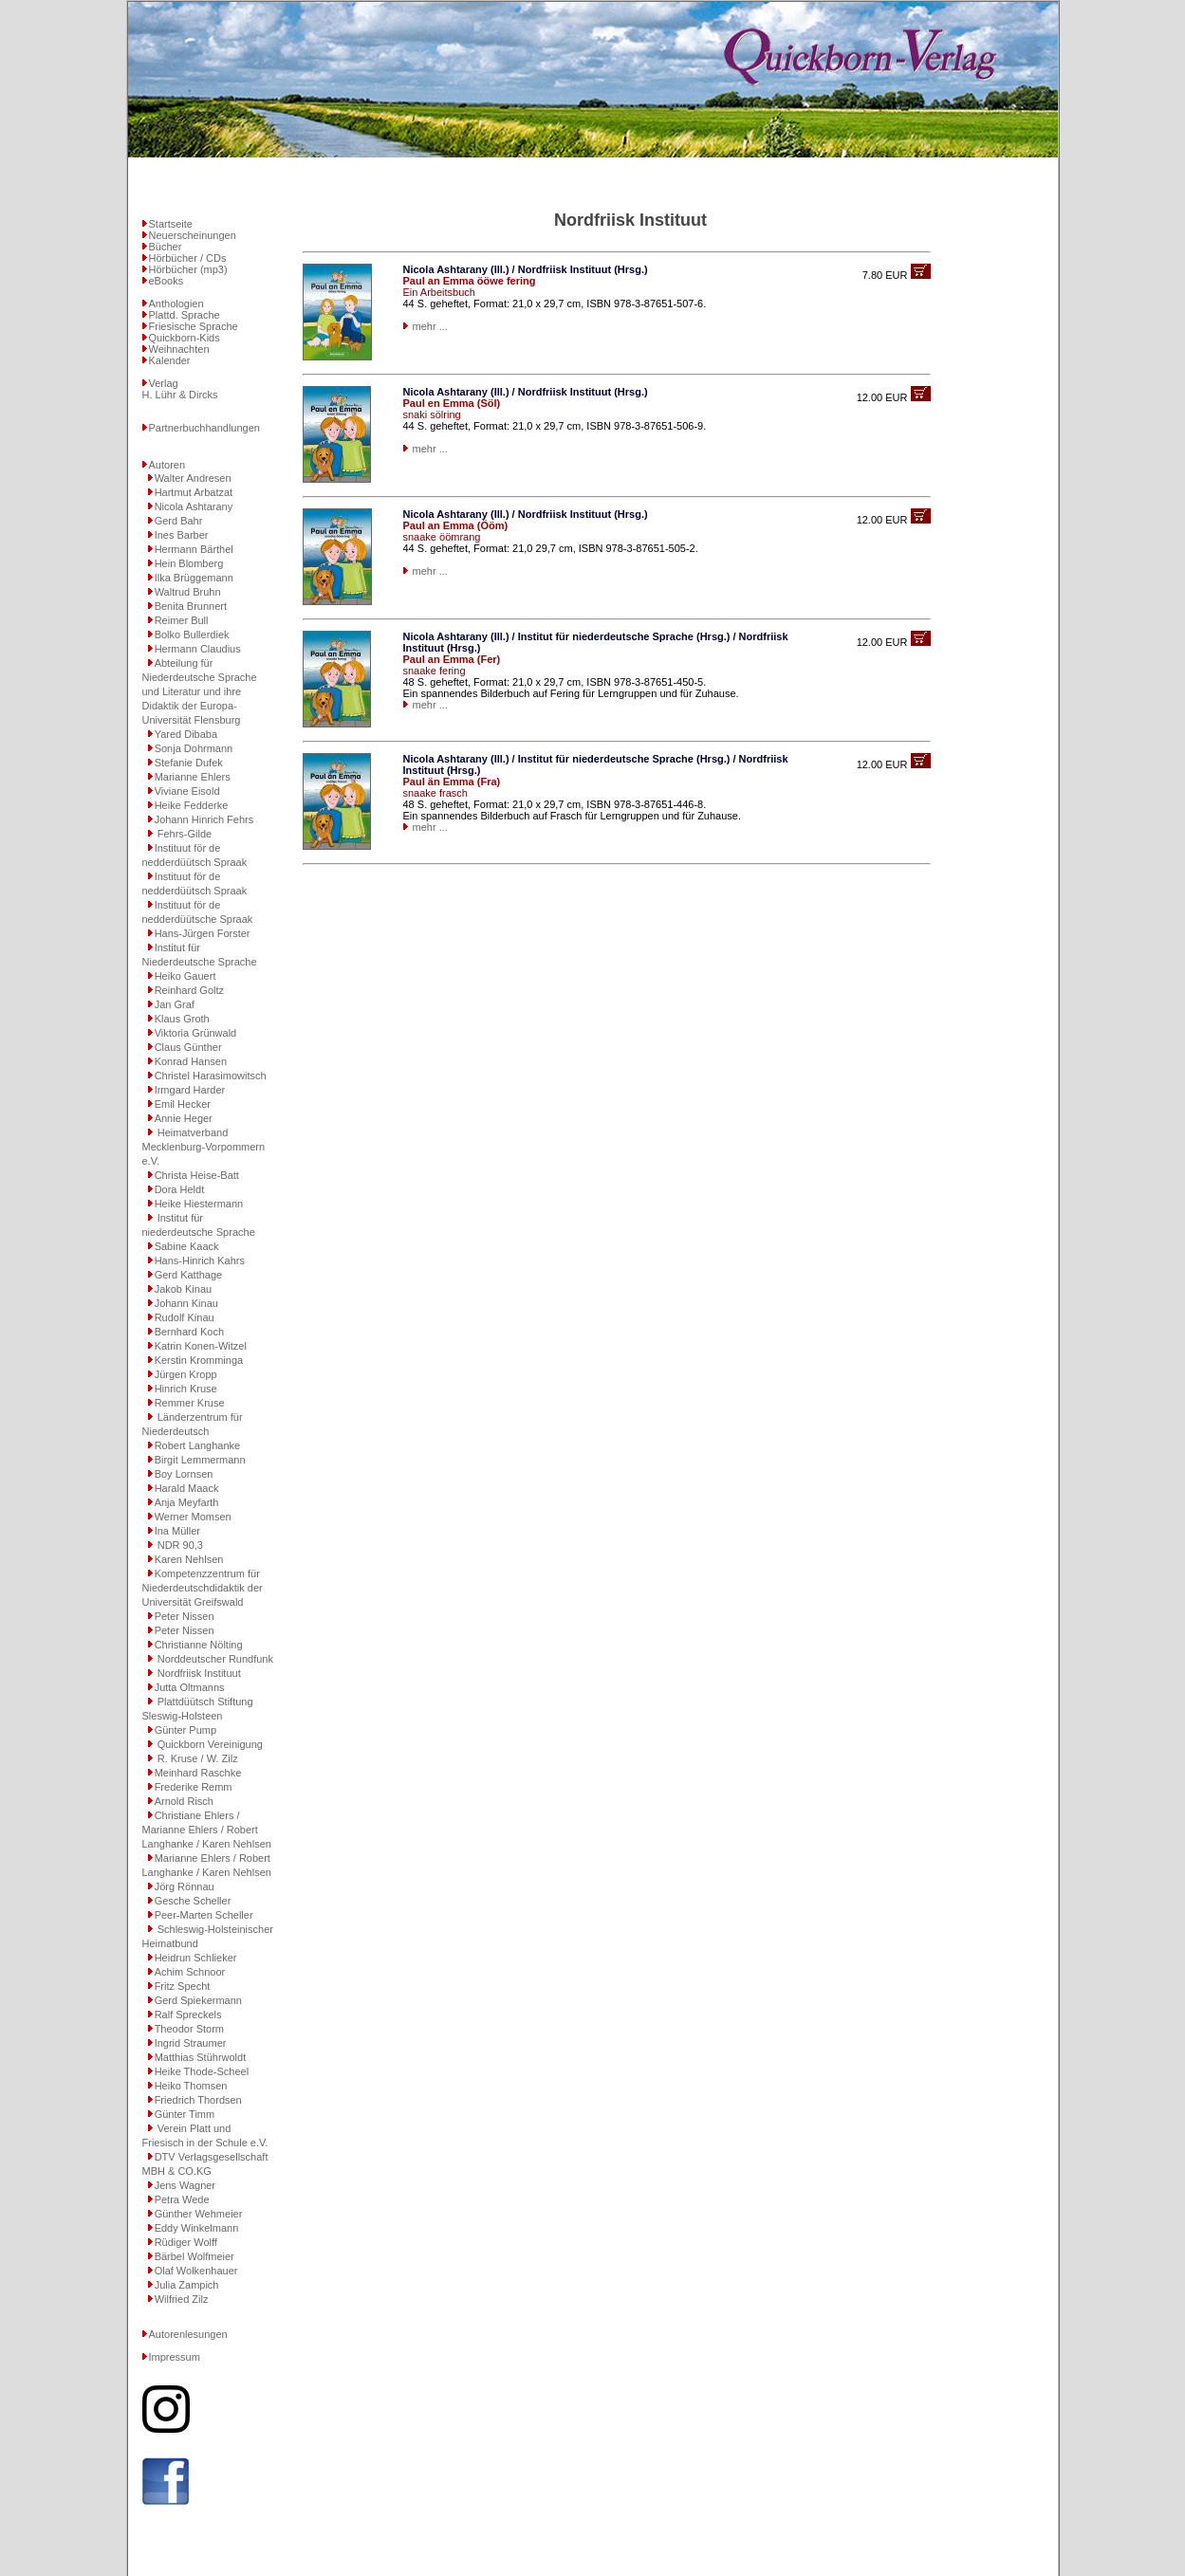  I want to click on Friesische Sprache, so click(193, 326).